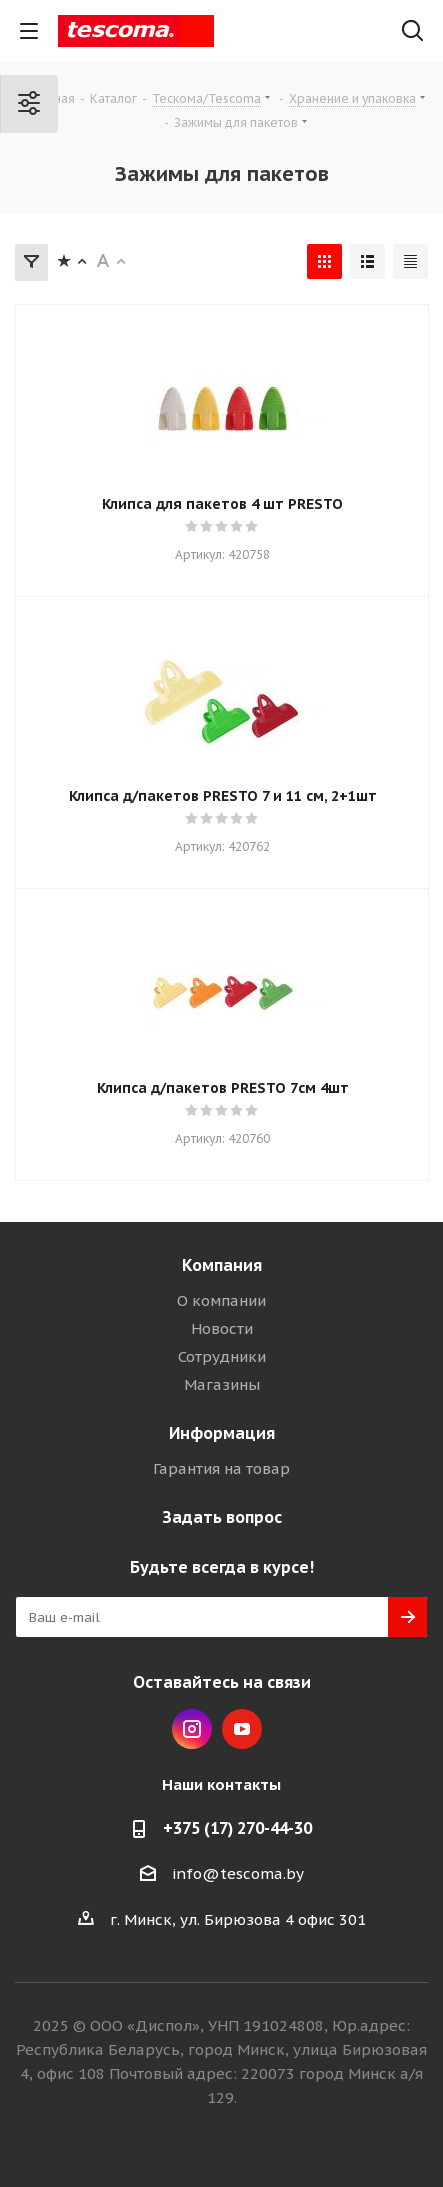 Image resolution: width=443 pixels, height=2187 pixels. I want to click on Новости, so click(222, 1328).